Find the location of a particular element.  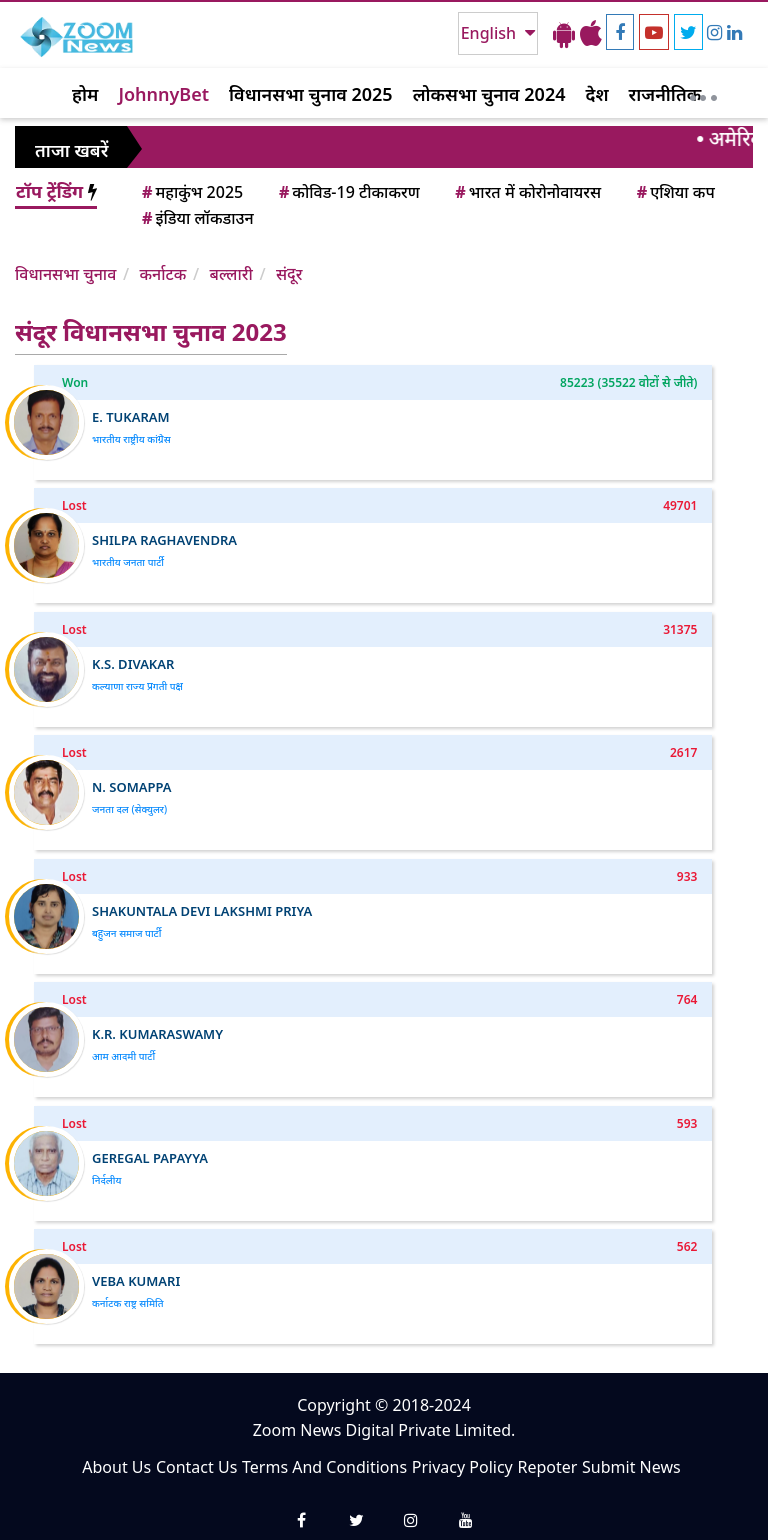

विधानसभा चुनाव 2025 is located at coordinates (311, 94).